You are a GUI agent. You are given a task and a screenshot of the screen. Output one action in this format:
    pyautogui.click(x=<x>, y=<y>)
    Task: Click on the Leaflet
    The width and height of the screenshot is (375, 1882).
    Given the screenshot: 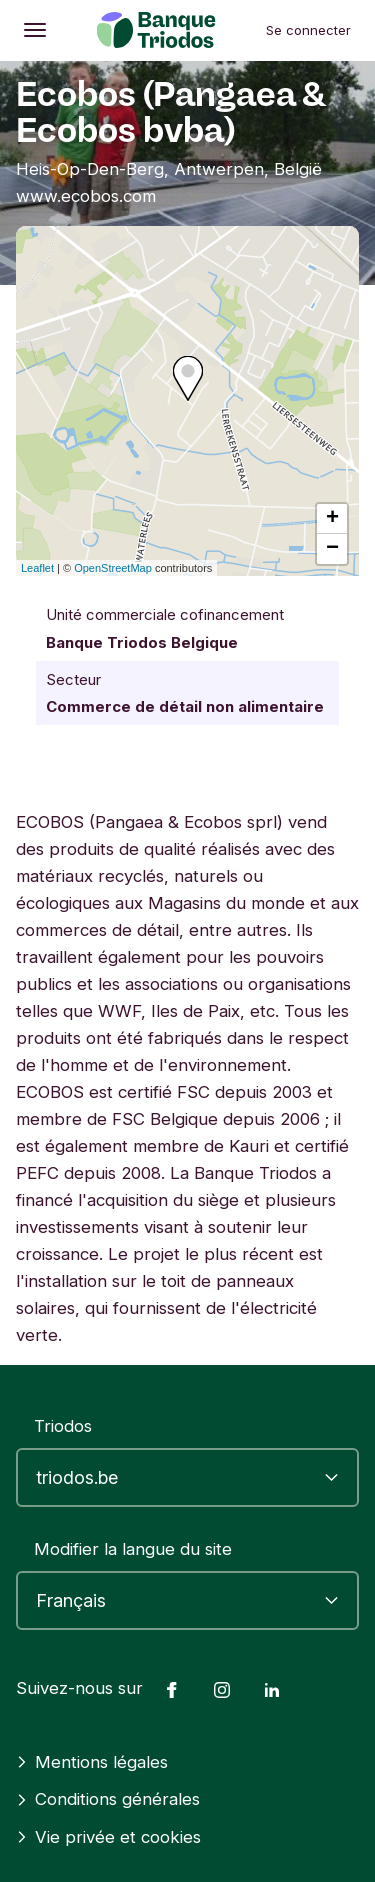 What is the action you would take?
    pyautogui.click(x=37, y=568)
    